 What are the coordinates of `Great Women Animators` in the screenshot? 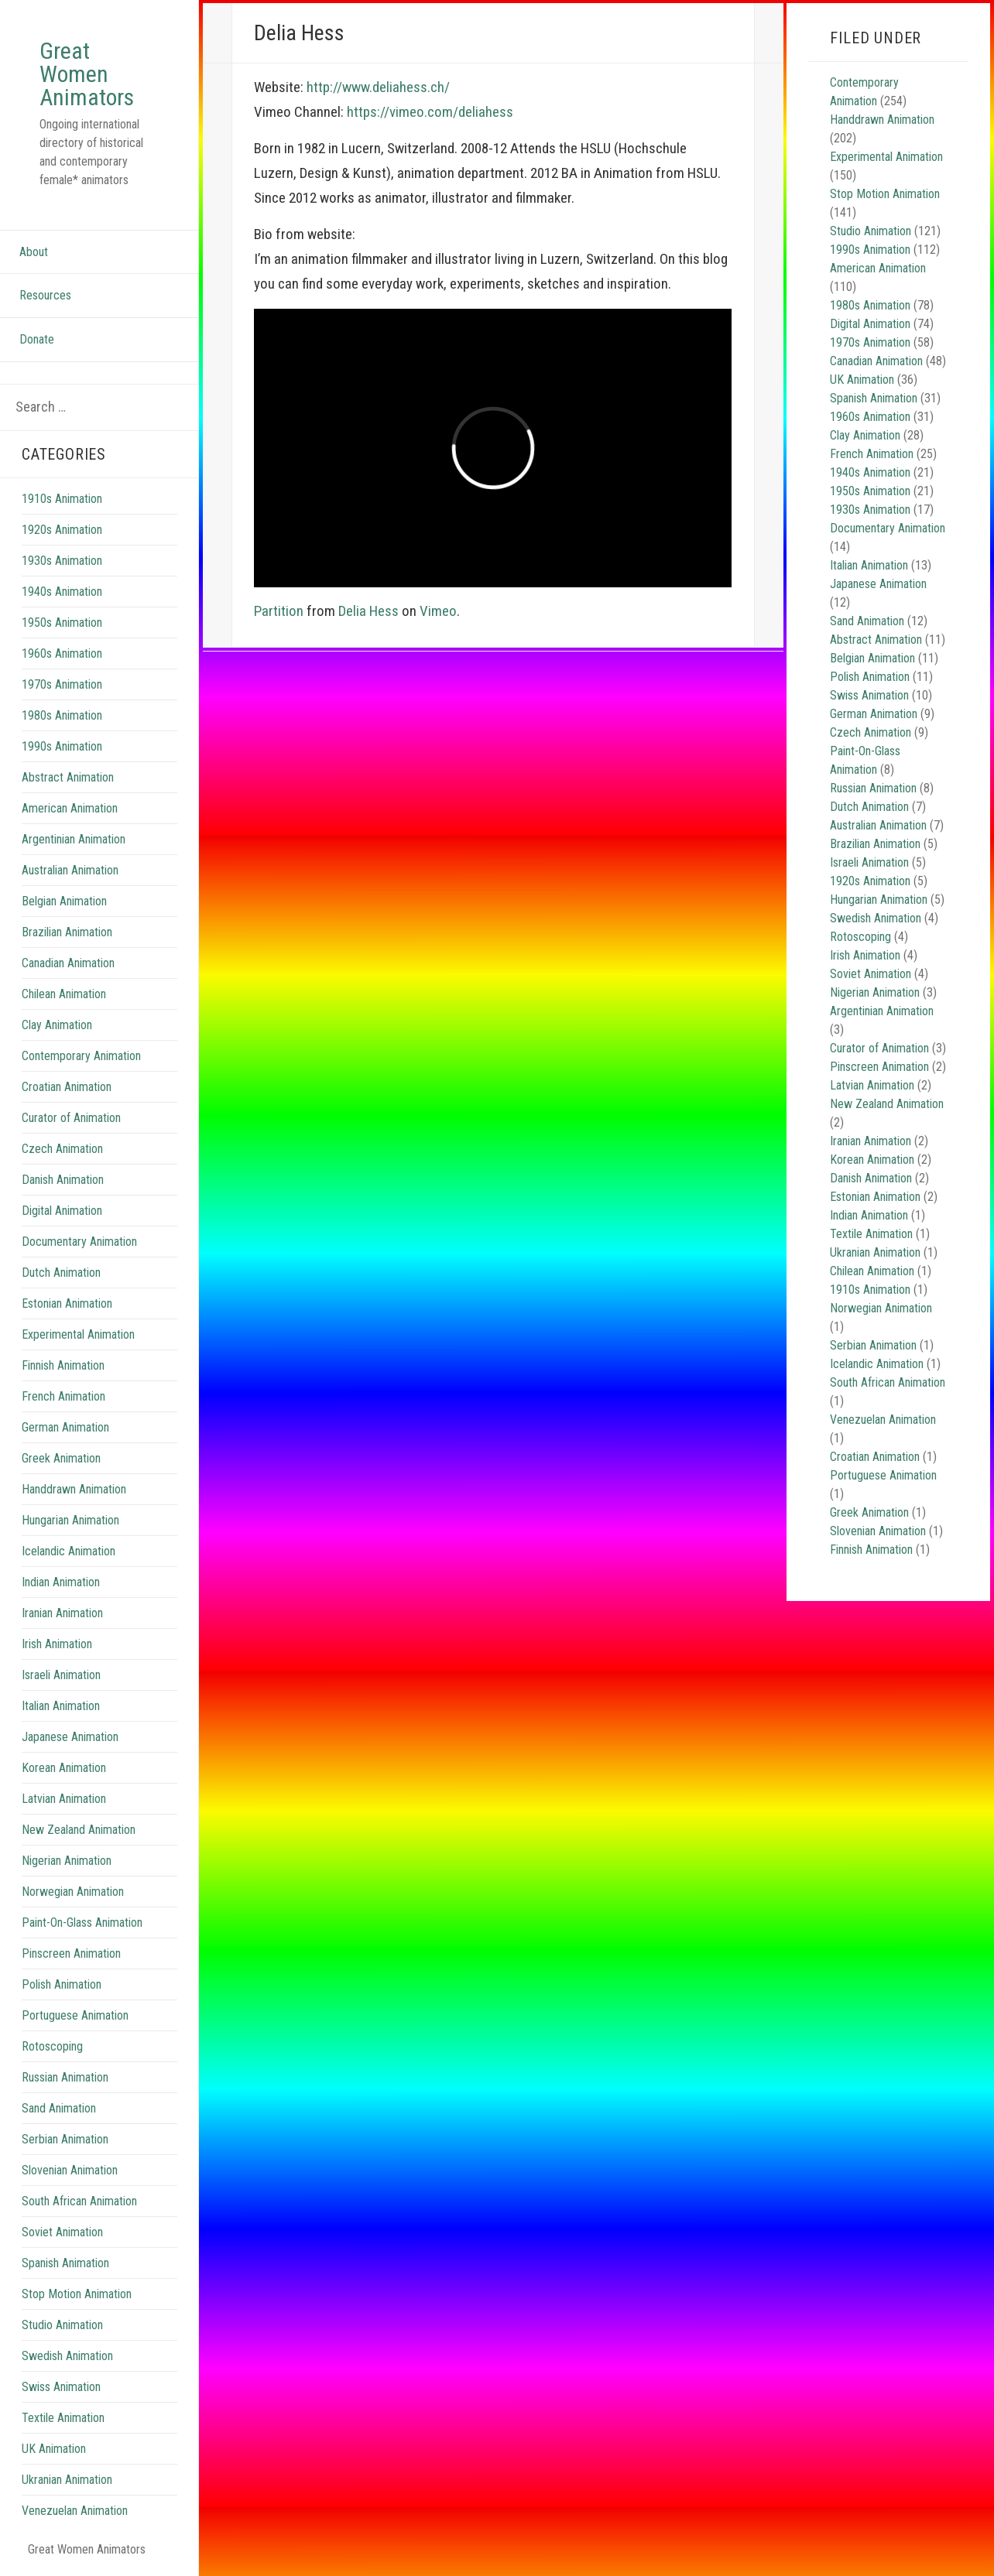 It's located at (86, 74).